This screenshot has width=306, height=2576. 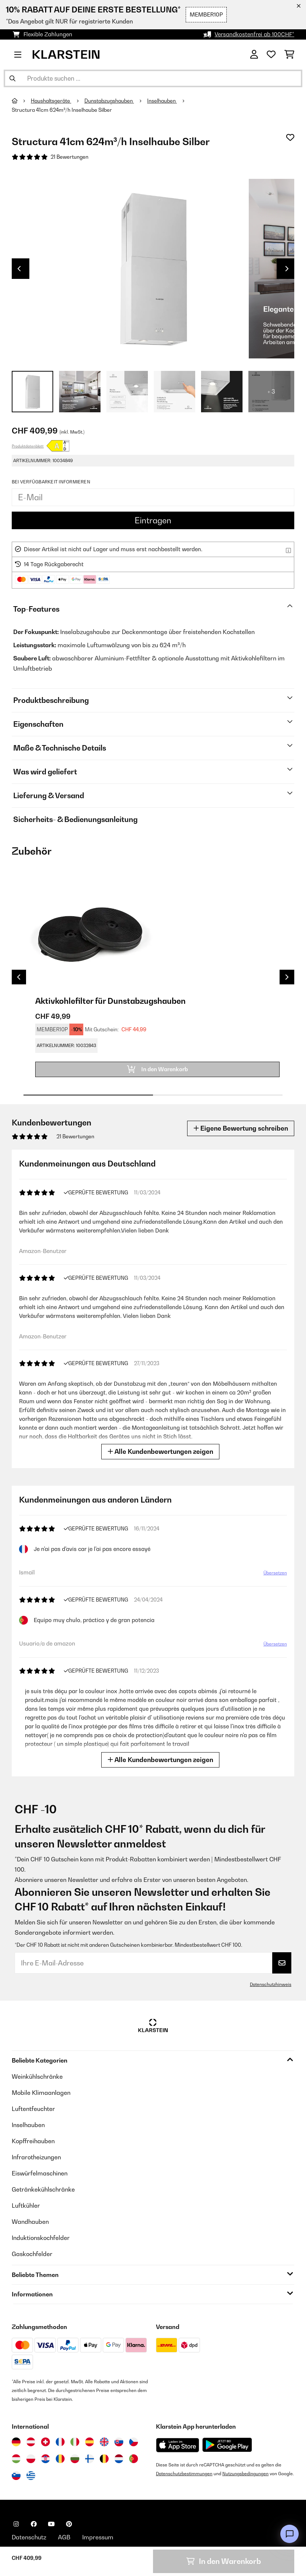 What do you see at coordinates (60, 2458) in the screenshot?
I see `[Besuchen Sie die Klarstein-Website für Rumänien]` at bounding box center [60, 2458].